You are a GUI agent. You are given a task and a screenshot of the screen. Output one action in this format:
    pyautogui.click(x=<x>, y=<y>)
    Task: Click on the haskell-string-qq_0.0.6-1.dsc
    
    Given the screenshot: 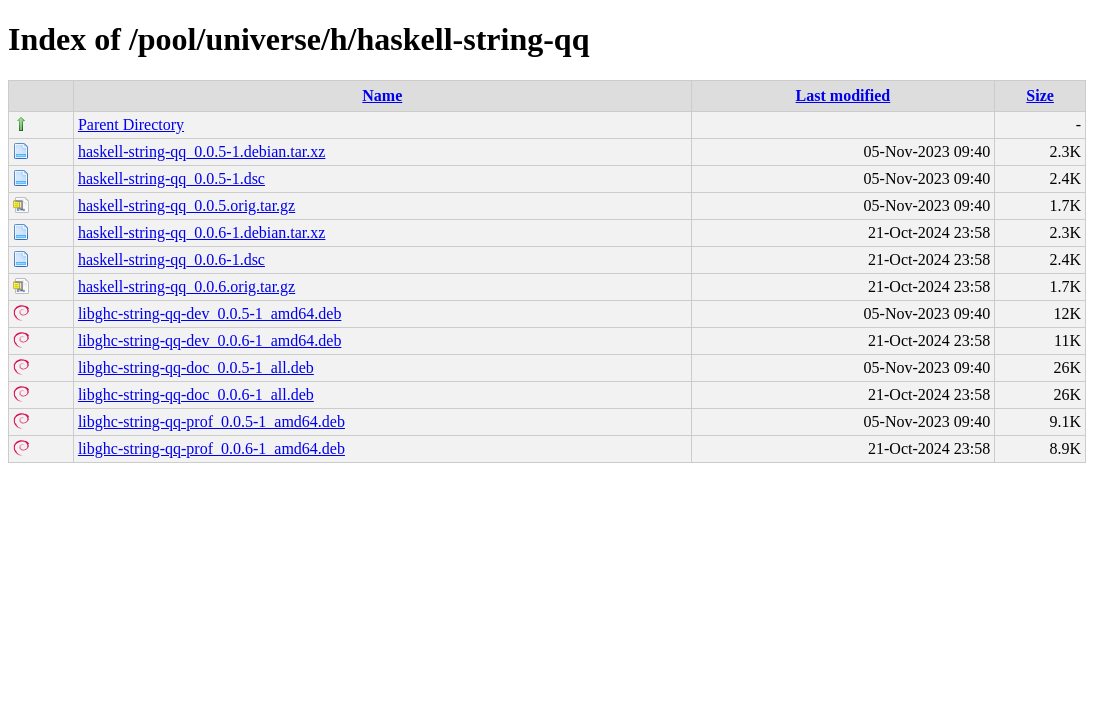 What is the action you would take?
    pyautogui.click(x=171, y=259)
    